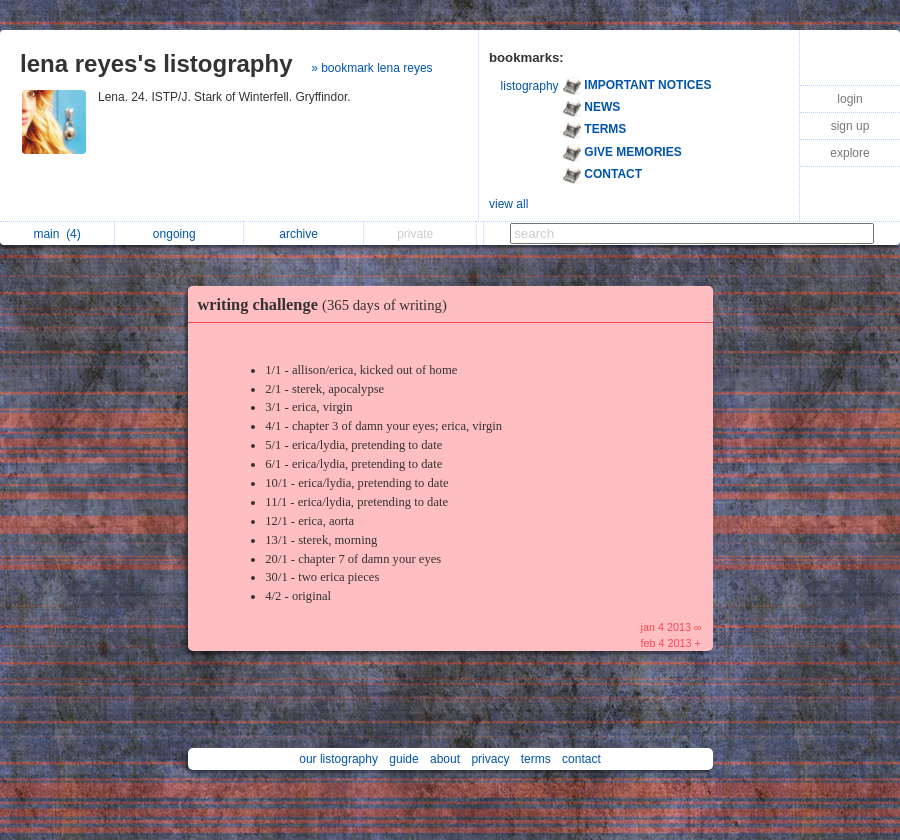 The image size is (900, 840). Describe the element at coordinates (581, 759) in the screenshot. I see `contact` at that location.